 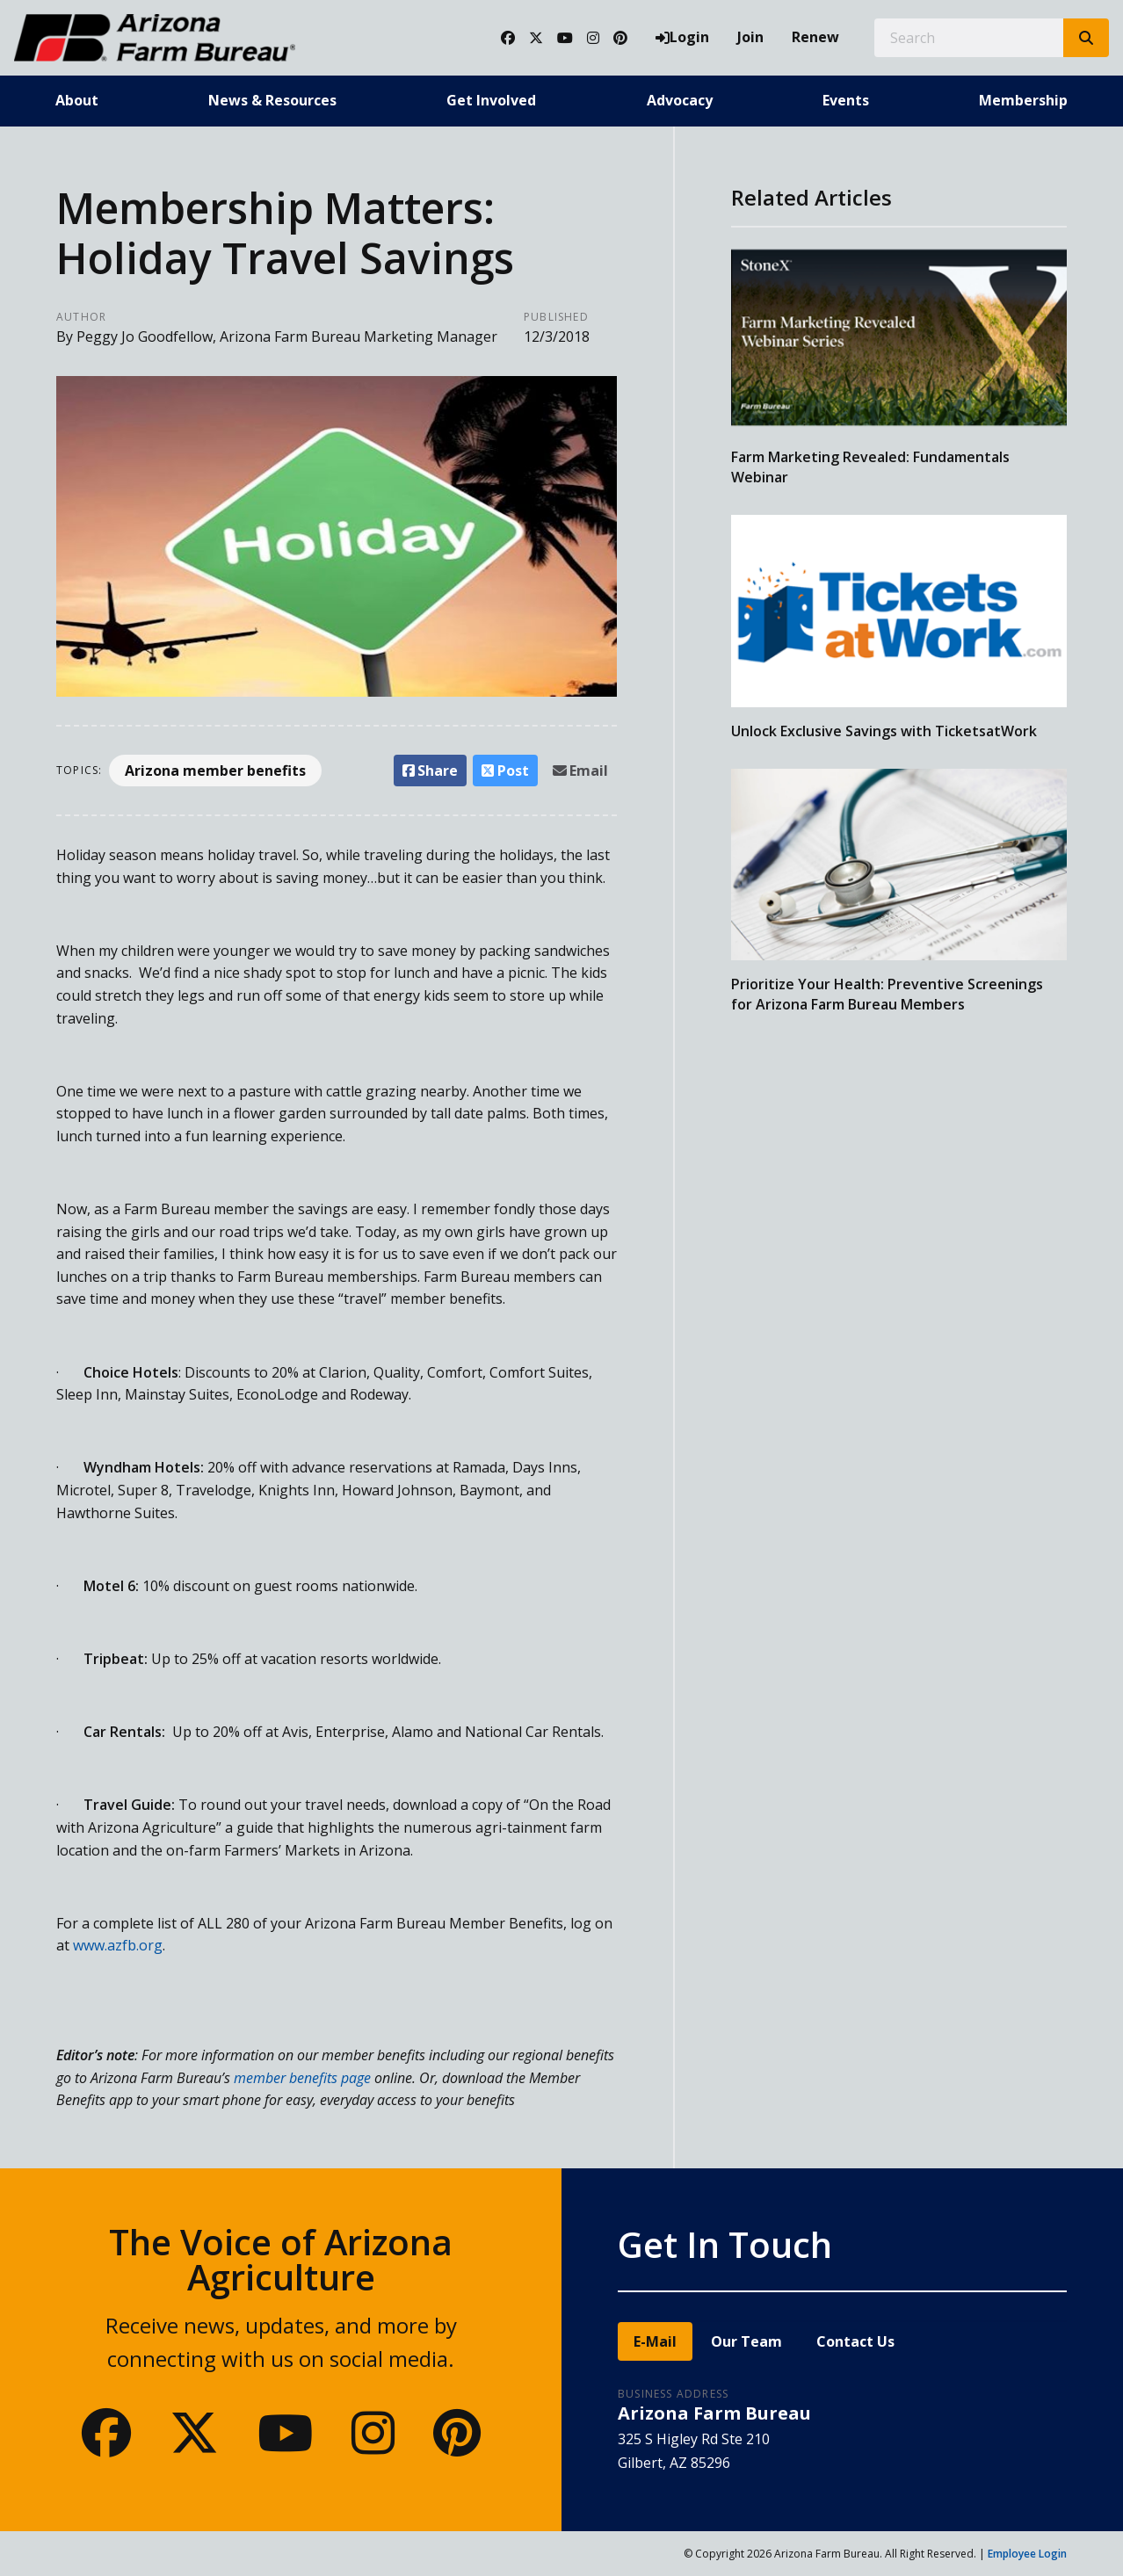 What do you see at coordinates (746, 2341) in the screenshot?
I see `Our Team` at bounding box center [746, 2341].